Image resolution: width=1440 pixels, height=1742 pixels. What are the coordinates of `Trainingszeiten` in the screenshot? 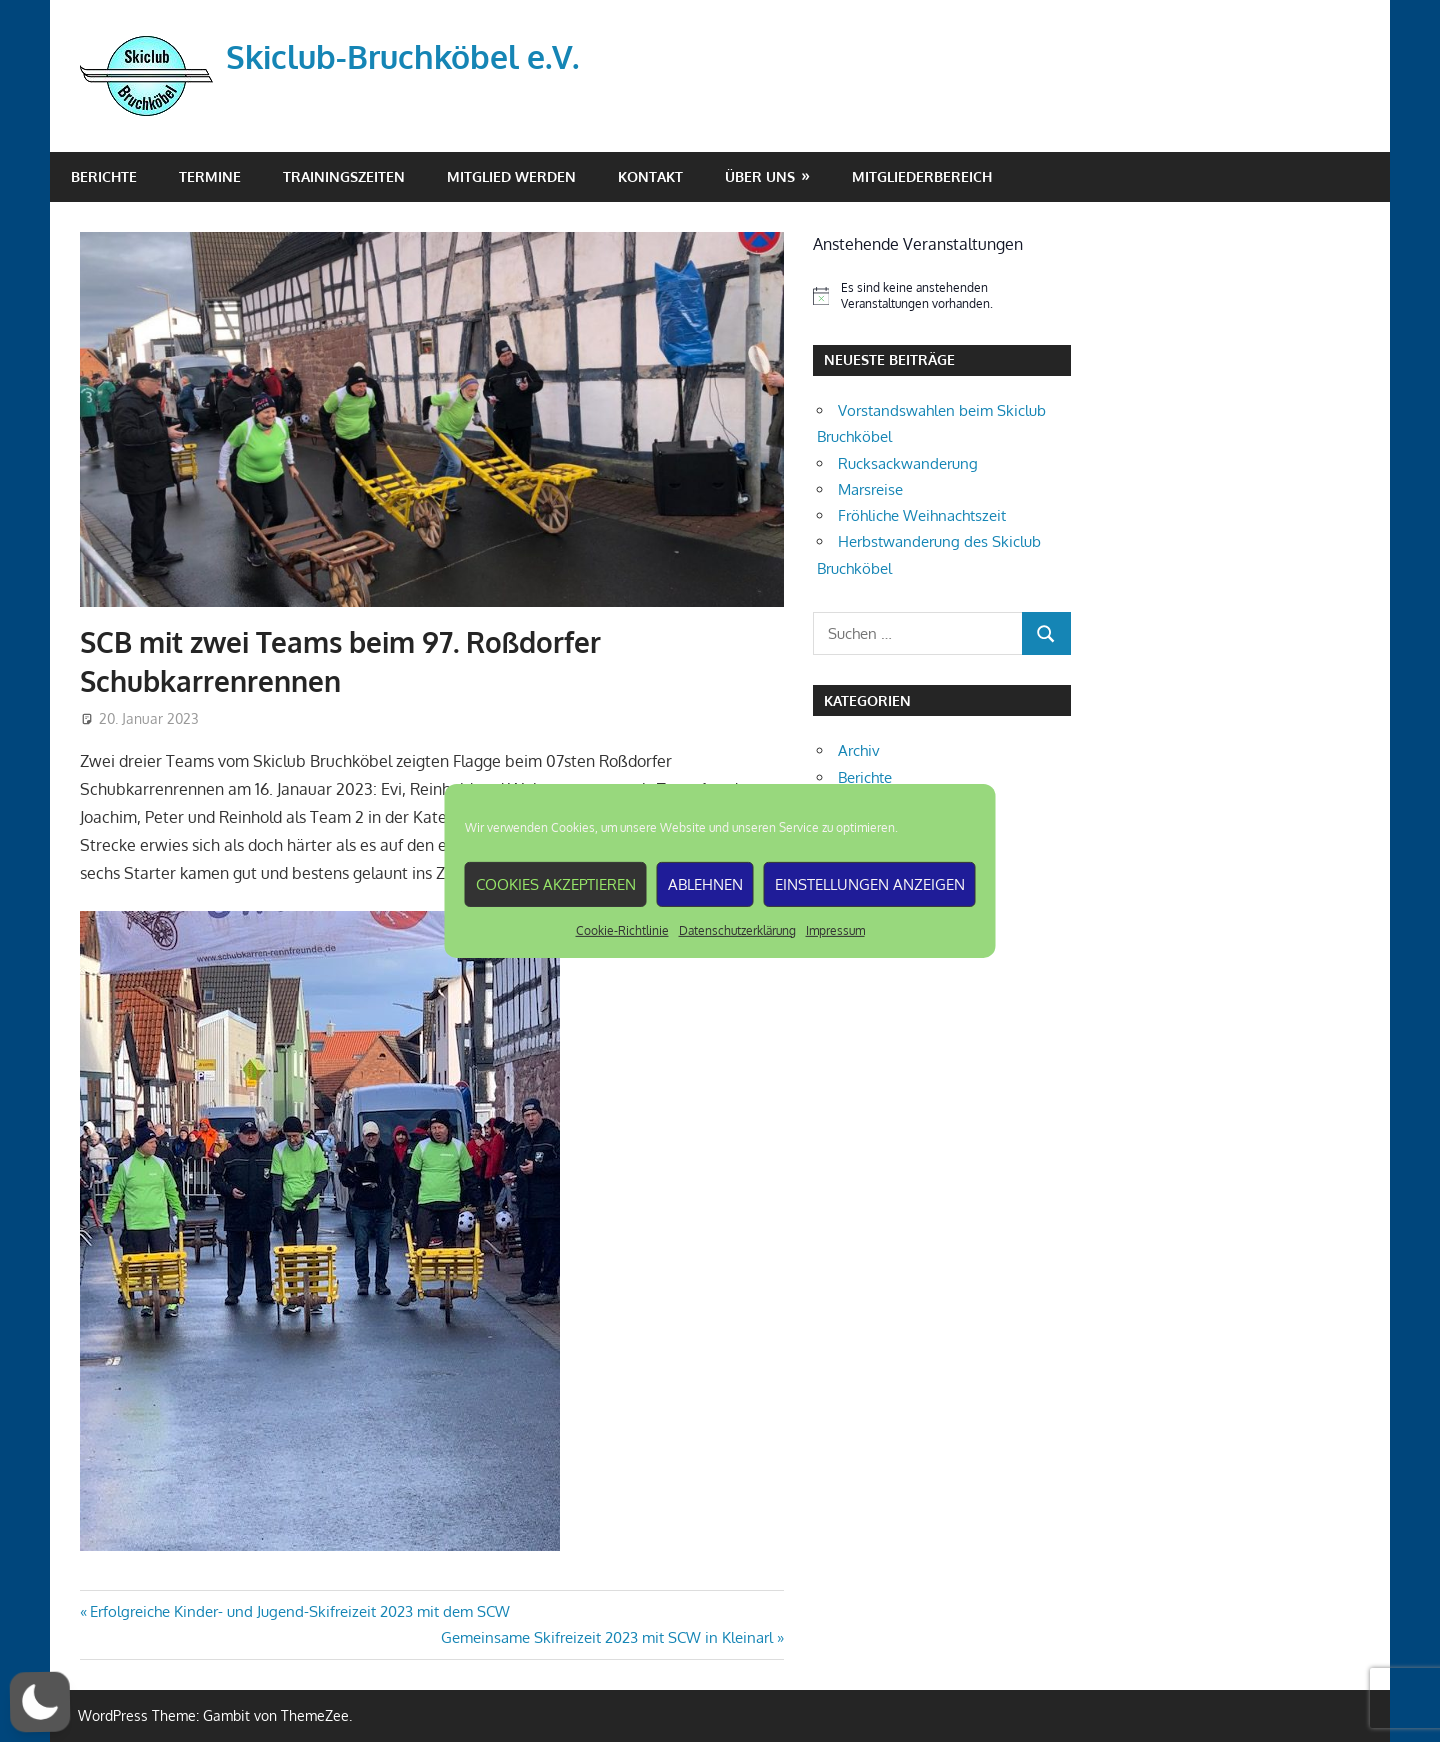 It's located at (344, 176).